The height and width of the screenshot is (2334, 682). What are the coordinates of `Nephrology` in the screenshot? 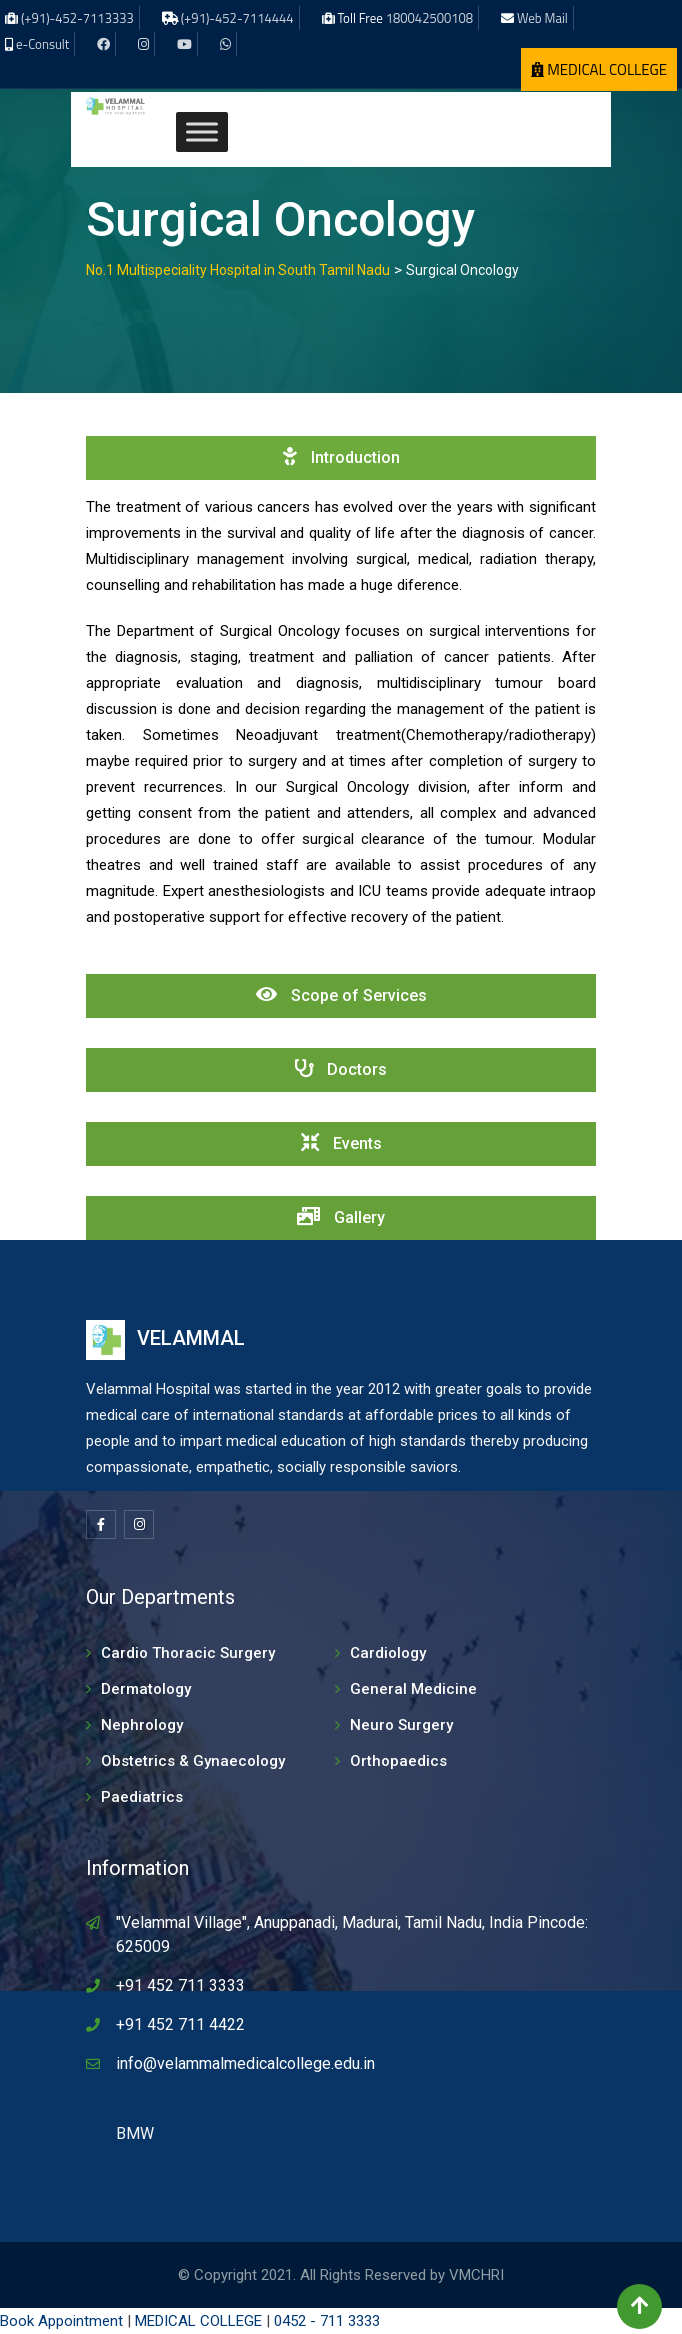 It's located at (142, 1725).